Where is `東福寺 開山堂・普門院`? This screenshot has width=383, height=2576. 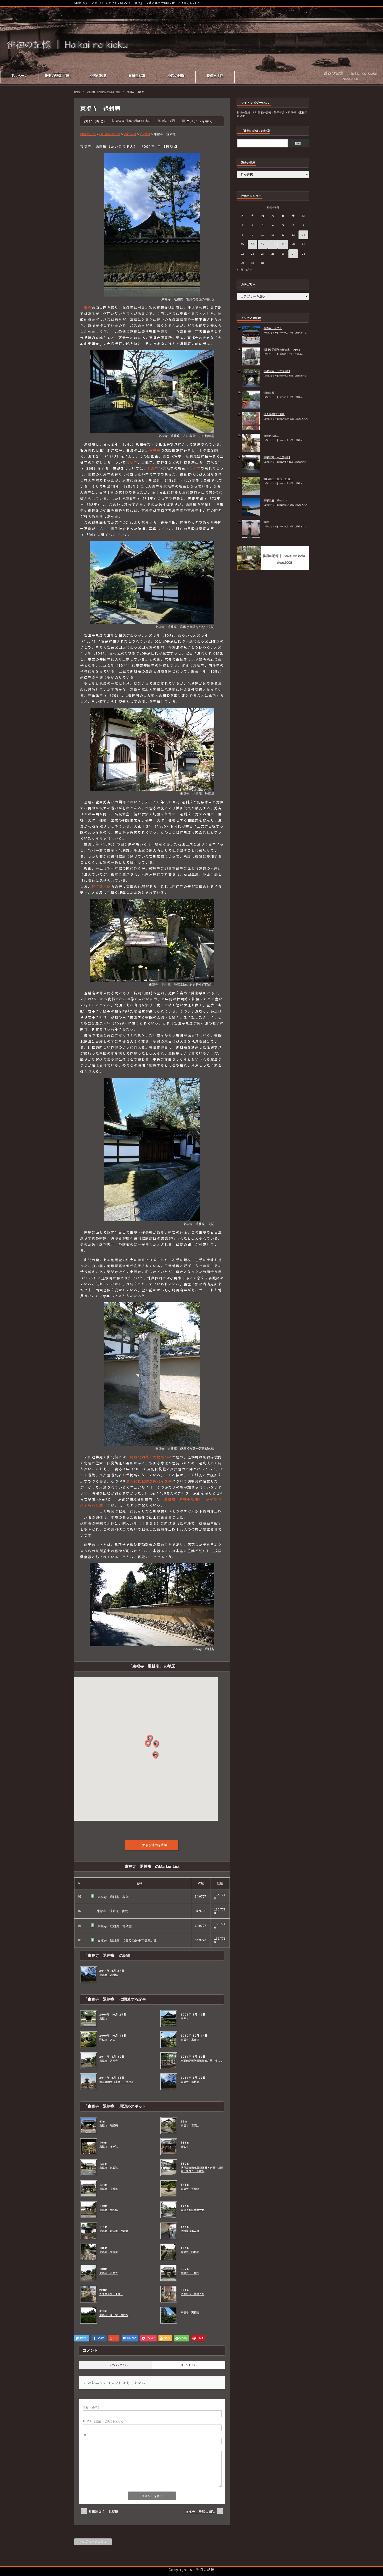 東福寺 開山堂・普門院 is located at coordinates (113, 2315).